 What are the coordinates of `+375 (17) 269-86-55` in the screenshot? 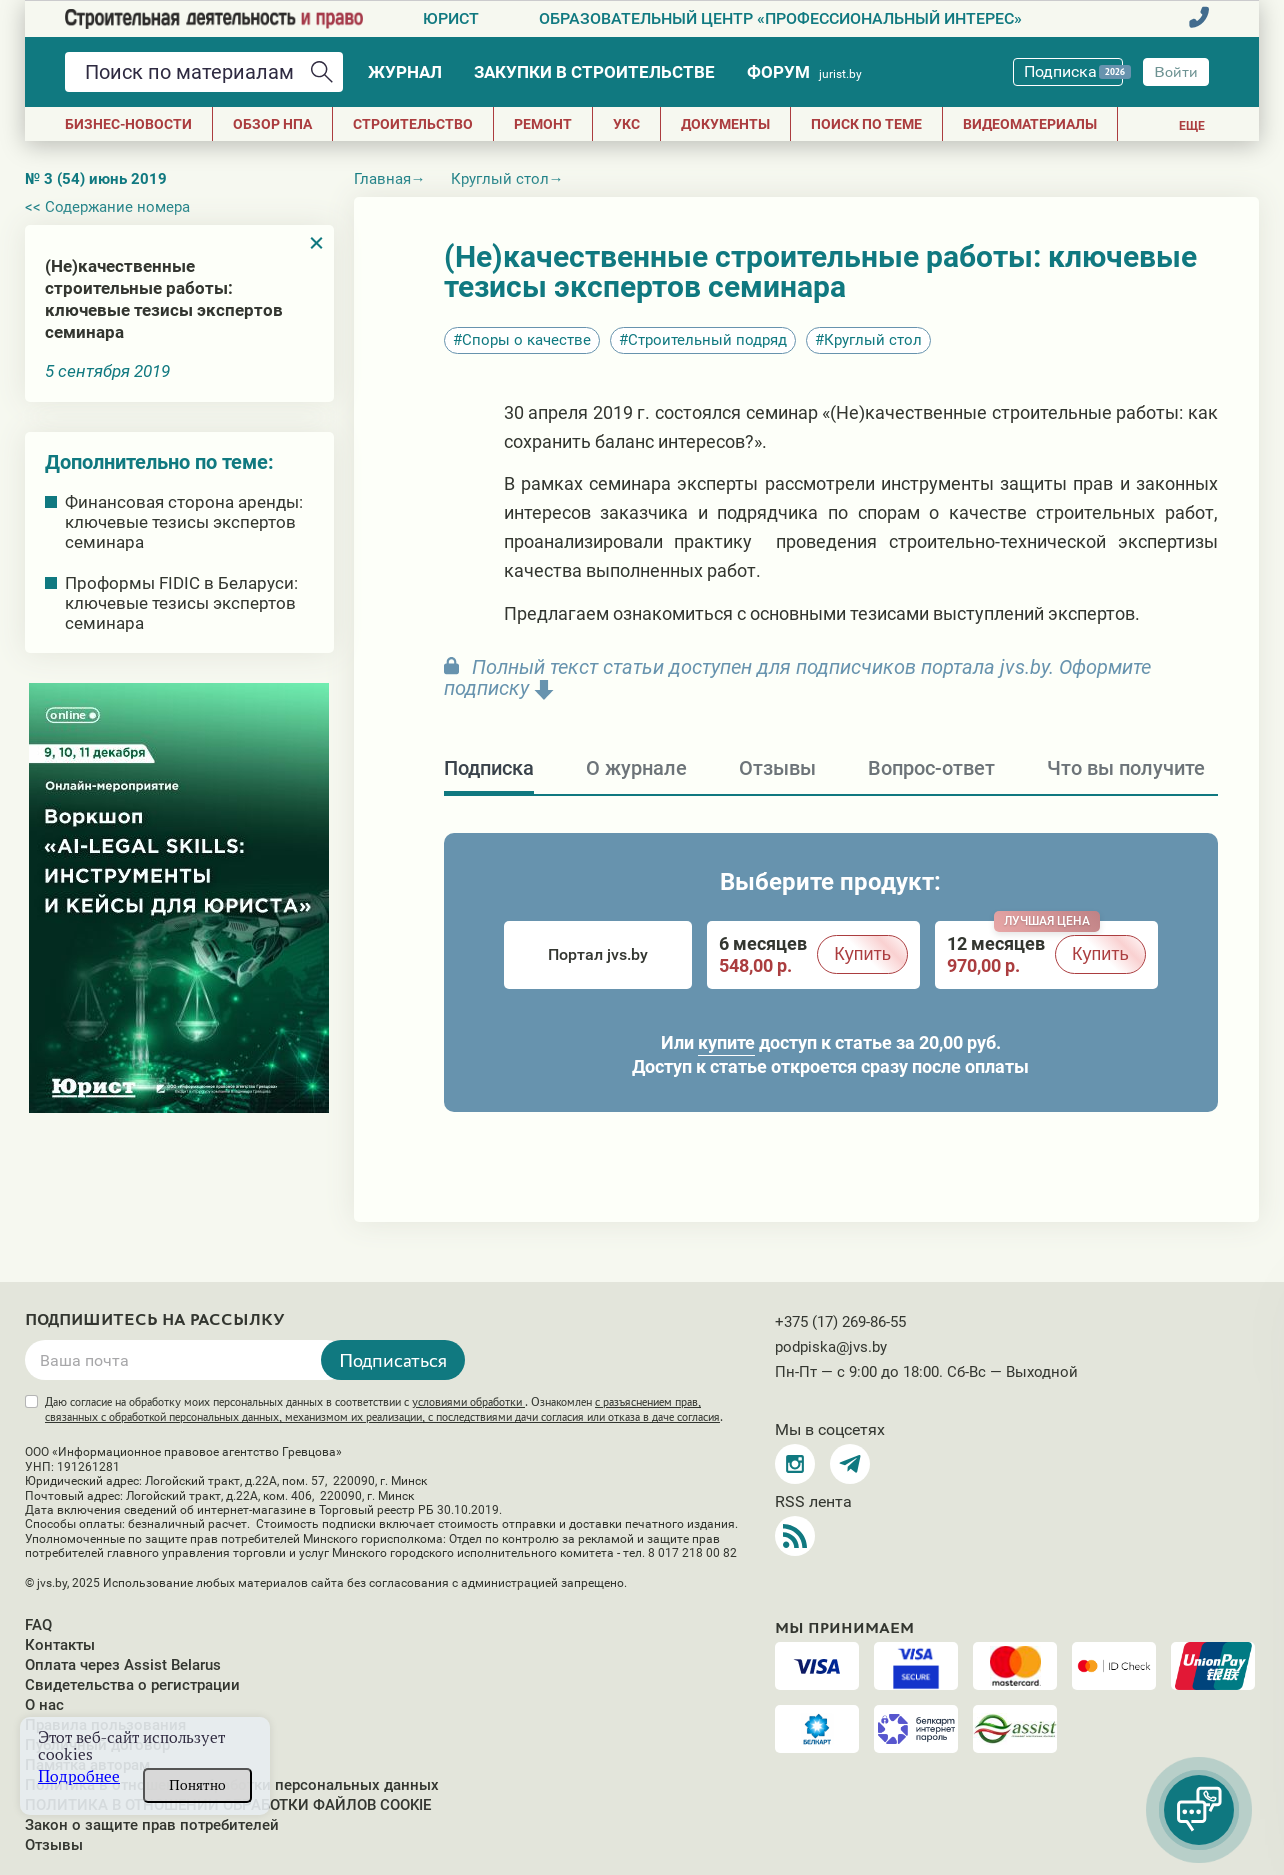 It's located at (840, 1322).